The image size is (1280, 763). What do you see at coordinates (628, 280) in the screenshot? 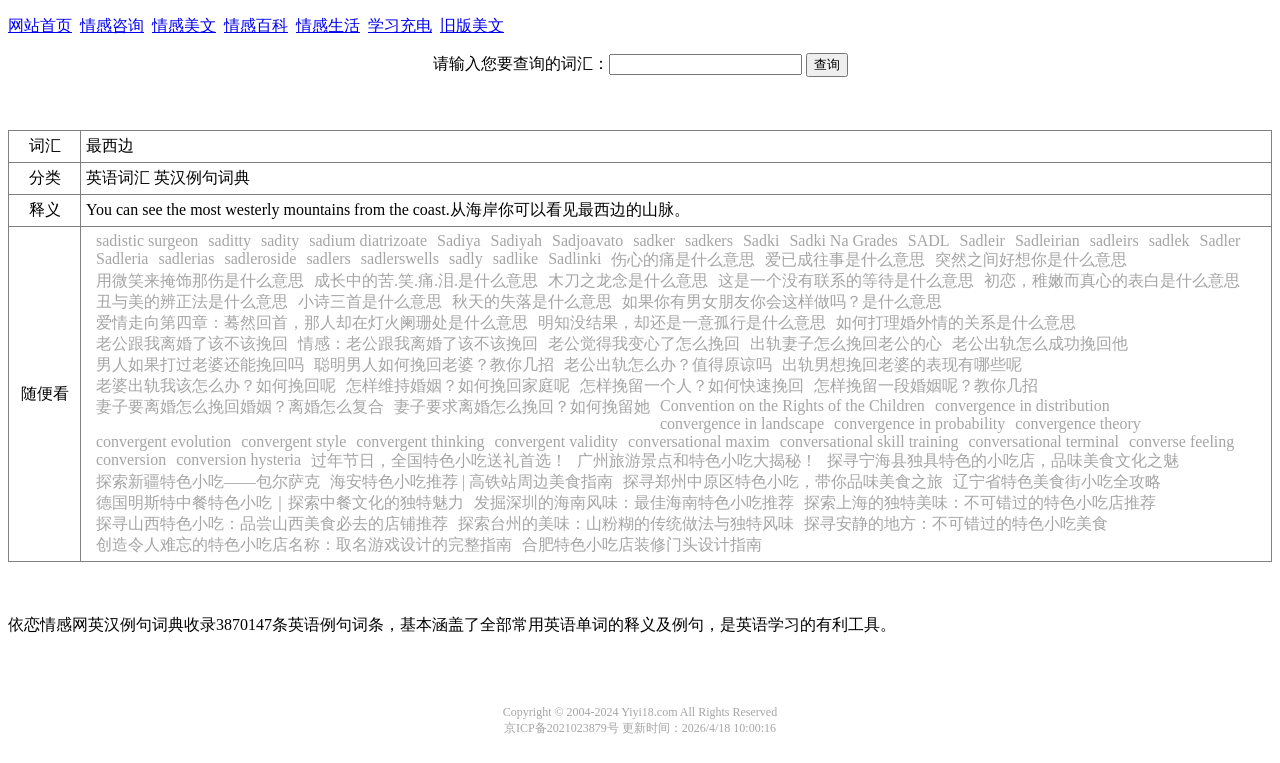
I see `木刀之龙念是什么意思` at bounding box center [628, 280].